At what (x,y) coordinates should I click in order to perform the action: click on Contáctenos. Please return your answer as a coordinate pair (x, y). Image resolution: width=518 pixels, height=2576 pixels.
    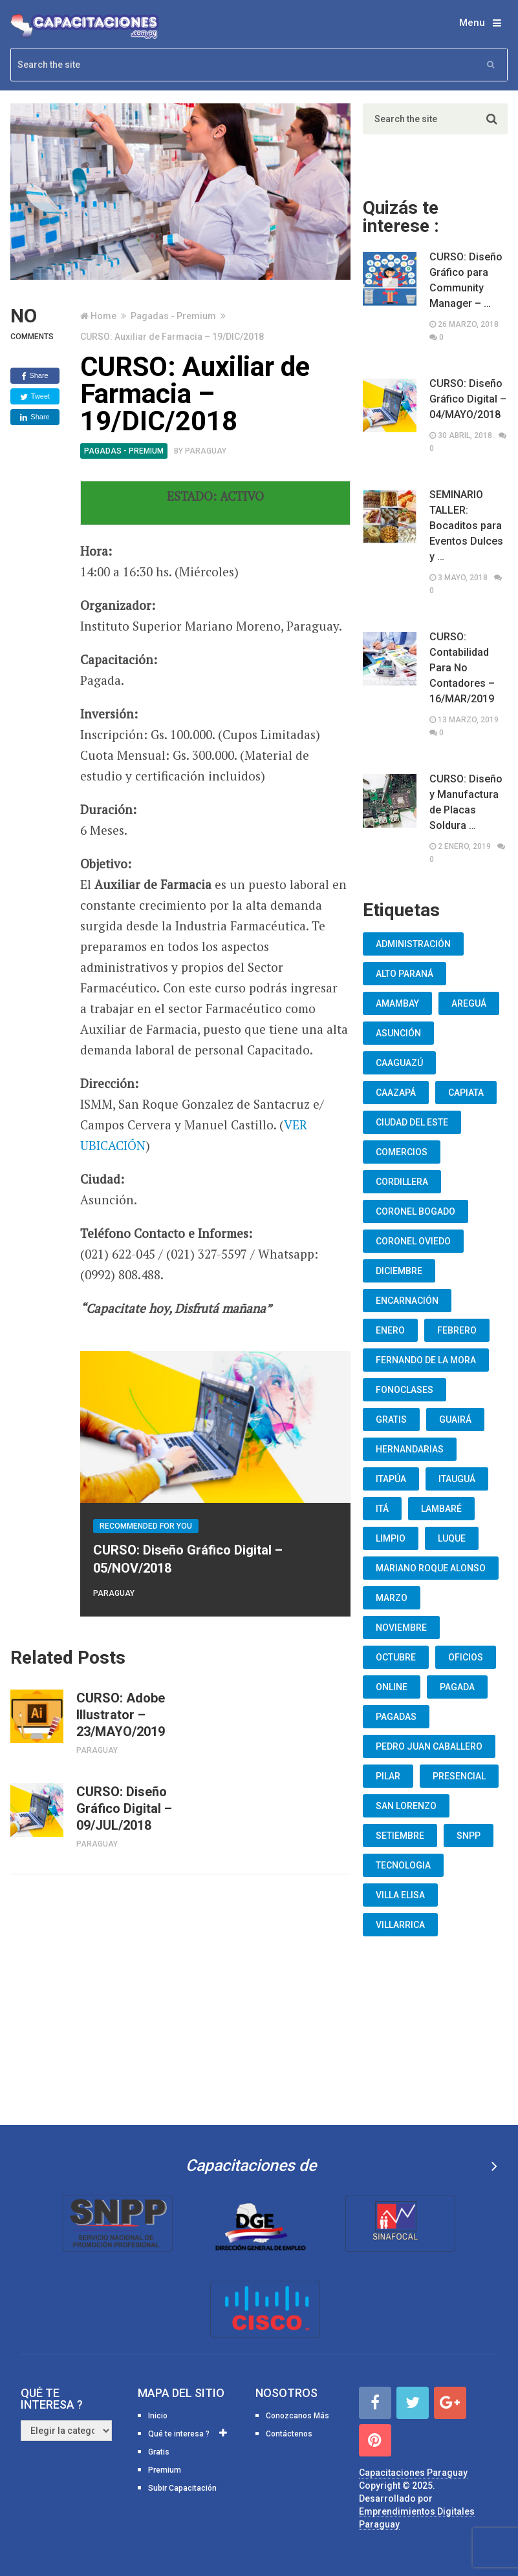
    Looking at the image, I should click on (289, 2433).